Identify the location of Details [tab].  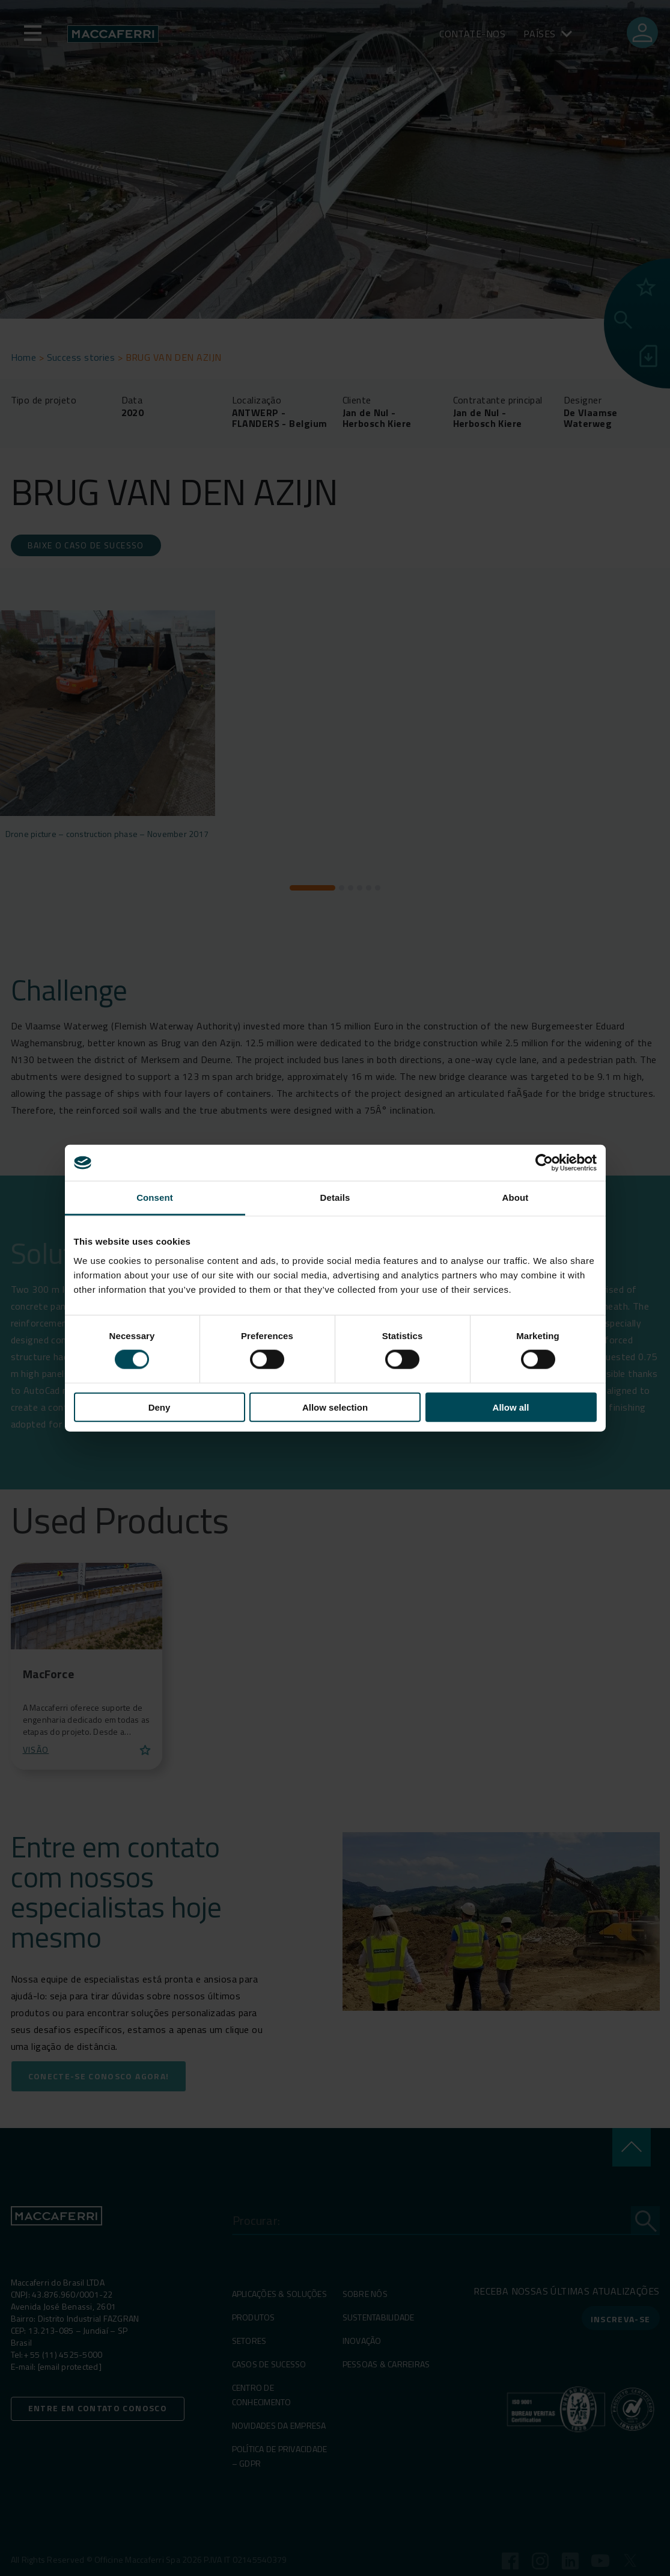
(335, 1197).